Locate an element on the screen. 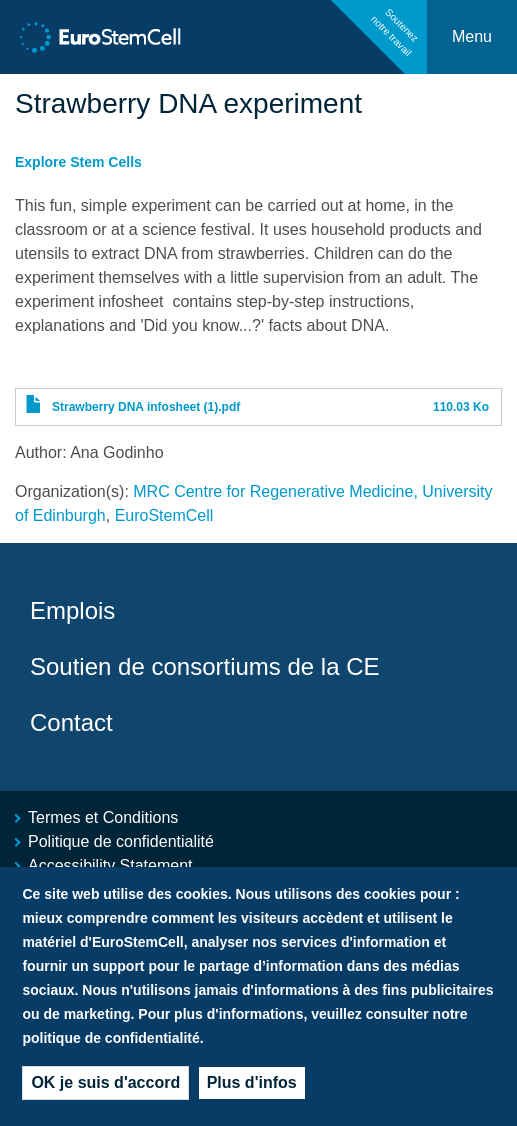  Politique de confidentialité is located at coordinates (121, 841).